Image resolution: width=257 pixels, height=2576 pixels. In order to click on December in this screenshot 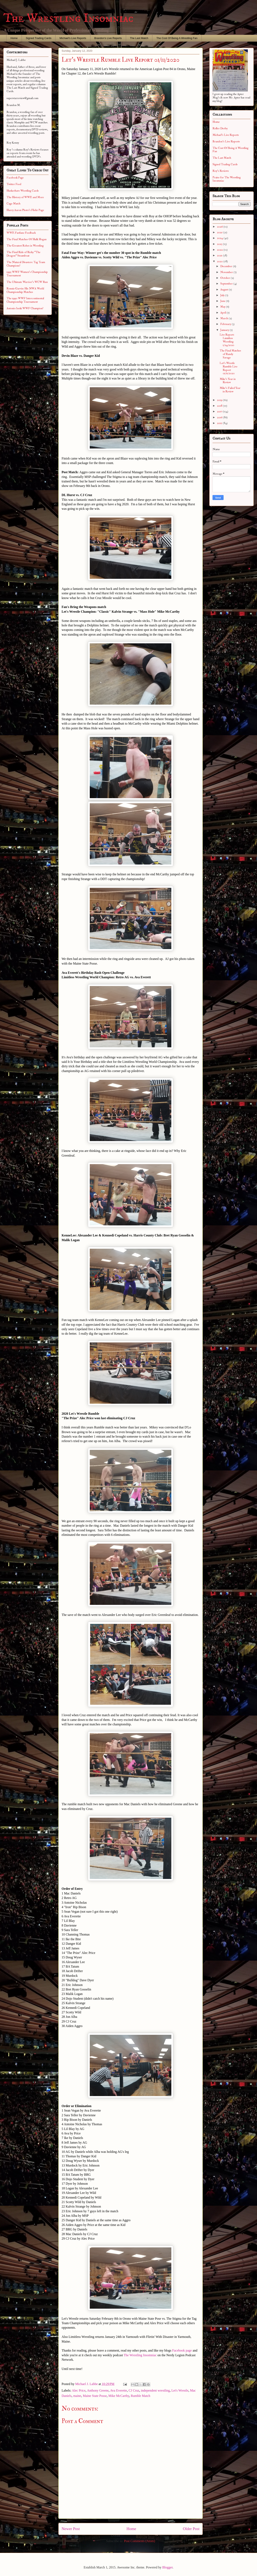, I will do `click(226, 266)`.